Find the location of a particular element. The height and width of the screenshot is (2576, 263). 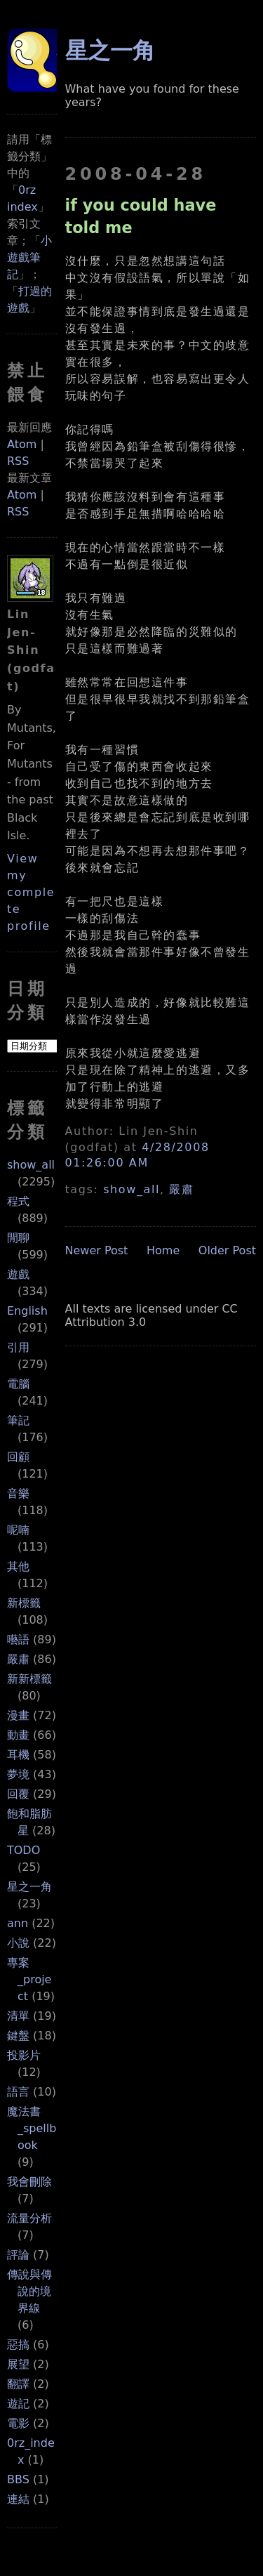

囈語 is located at coordinates (18, 1639).